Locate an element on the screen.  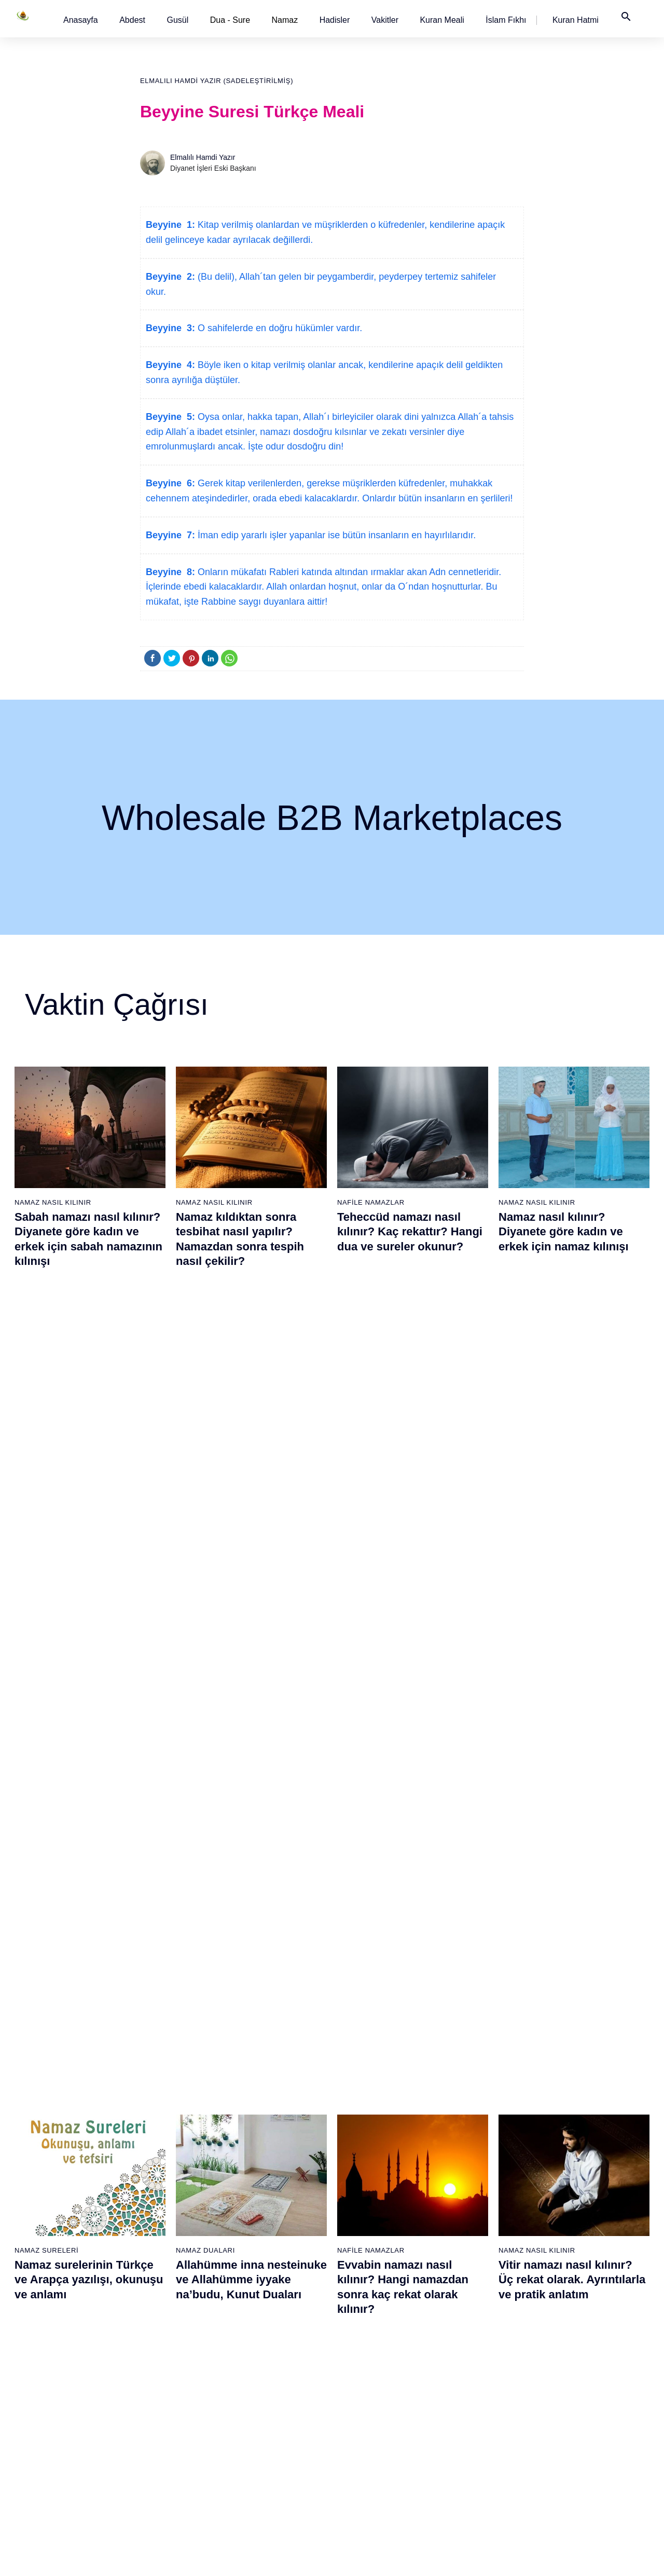
105 - Fîl Suresi is located at coordinates (580, 2312).